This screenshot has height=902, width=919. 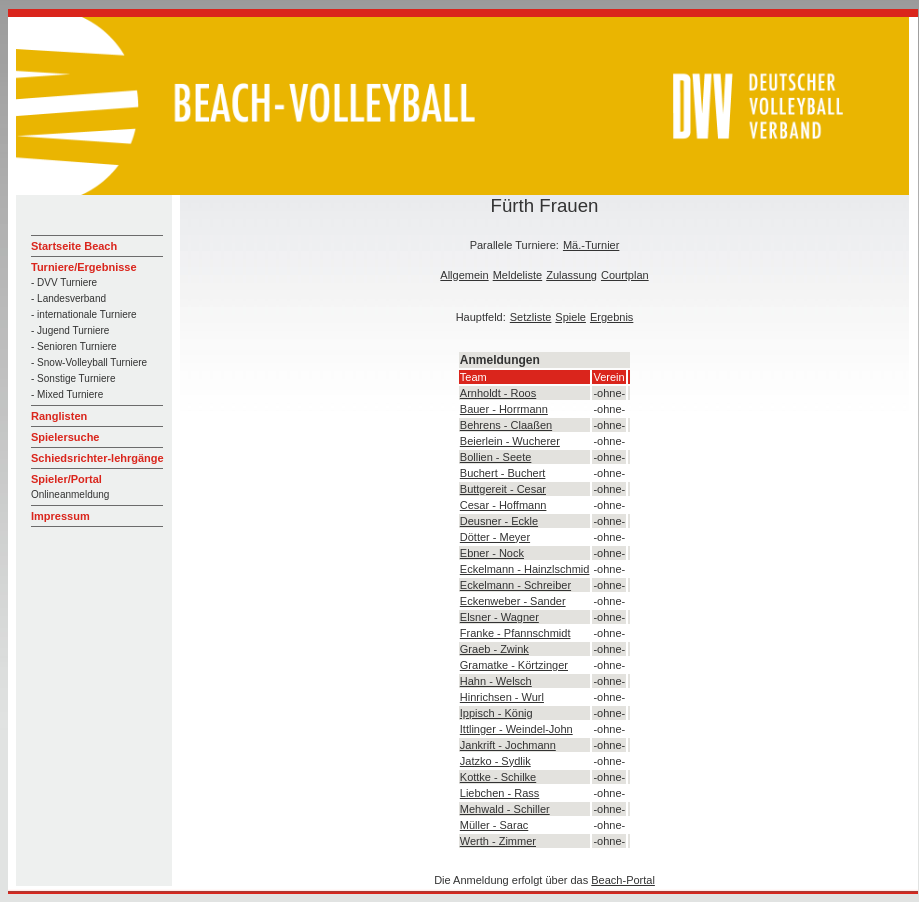 I want to click on - Snow-Volleyball Turniere, so click(x=89, y=362).